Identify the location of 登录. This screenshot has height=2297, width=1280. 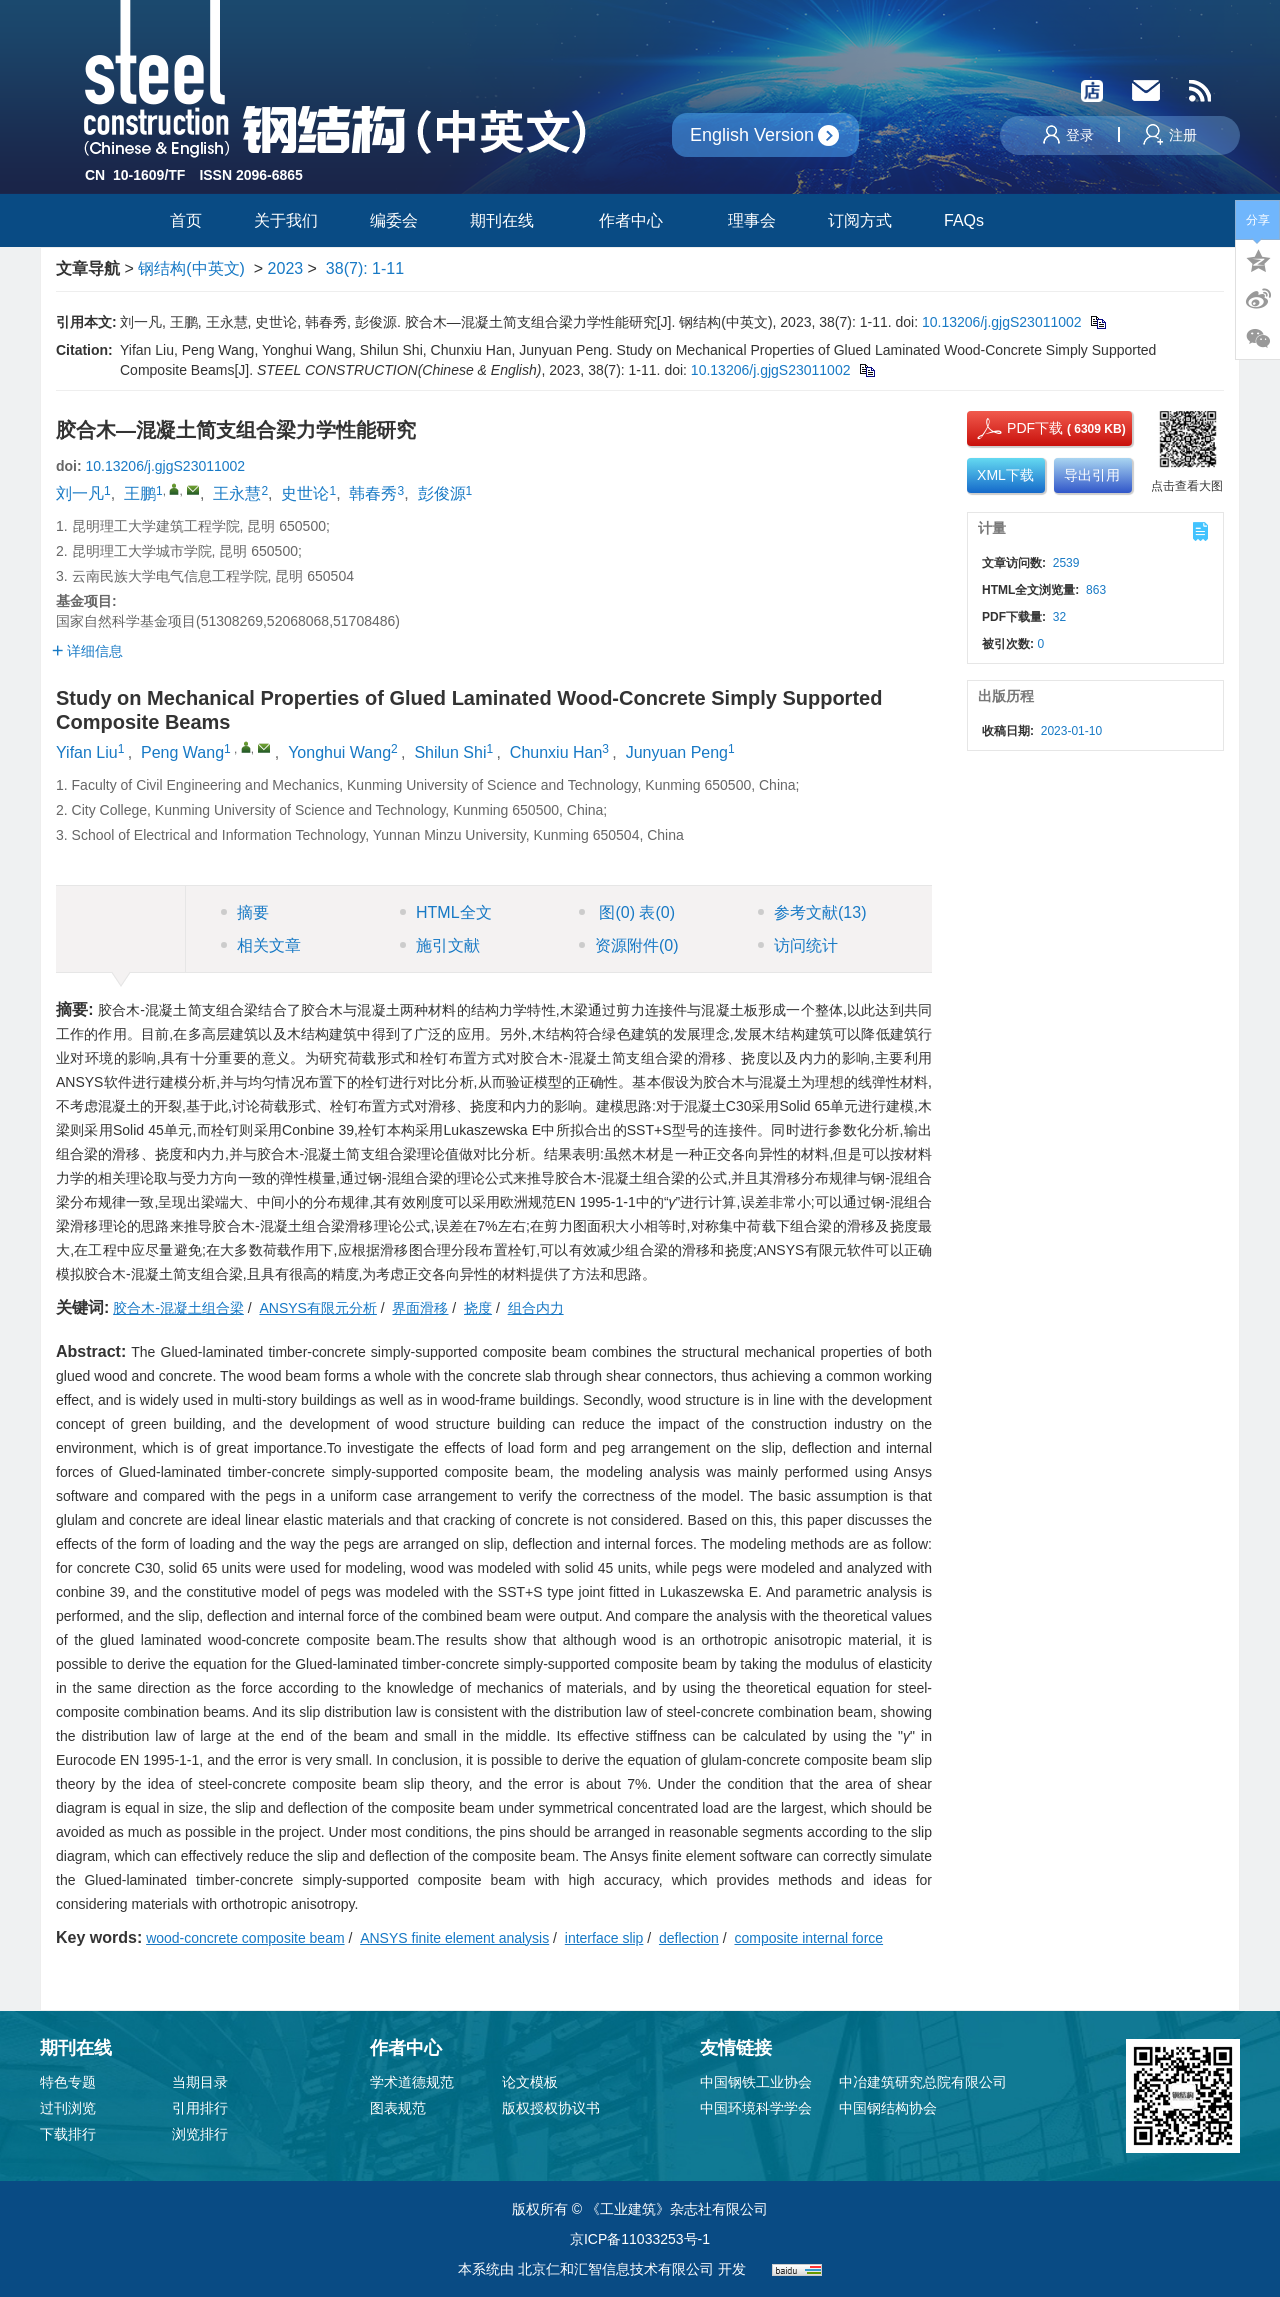
(1068, 135).